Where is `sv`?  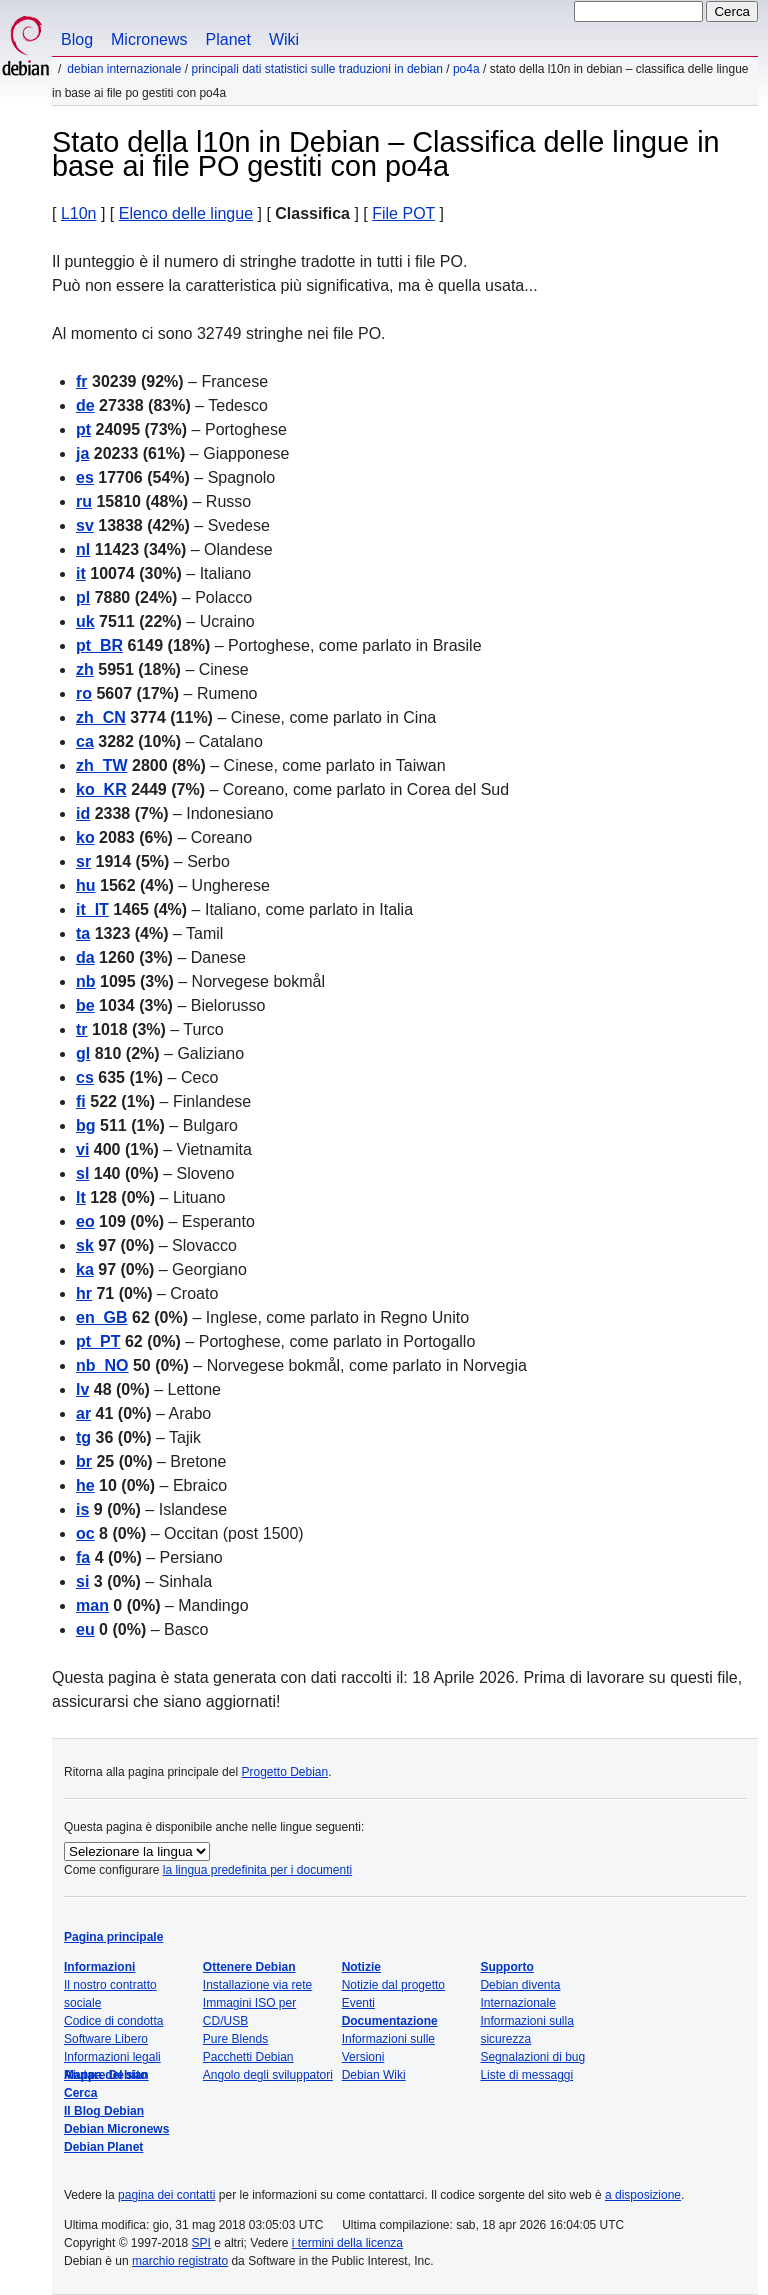 sv is located at coordinates (85, 525).